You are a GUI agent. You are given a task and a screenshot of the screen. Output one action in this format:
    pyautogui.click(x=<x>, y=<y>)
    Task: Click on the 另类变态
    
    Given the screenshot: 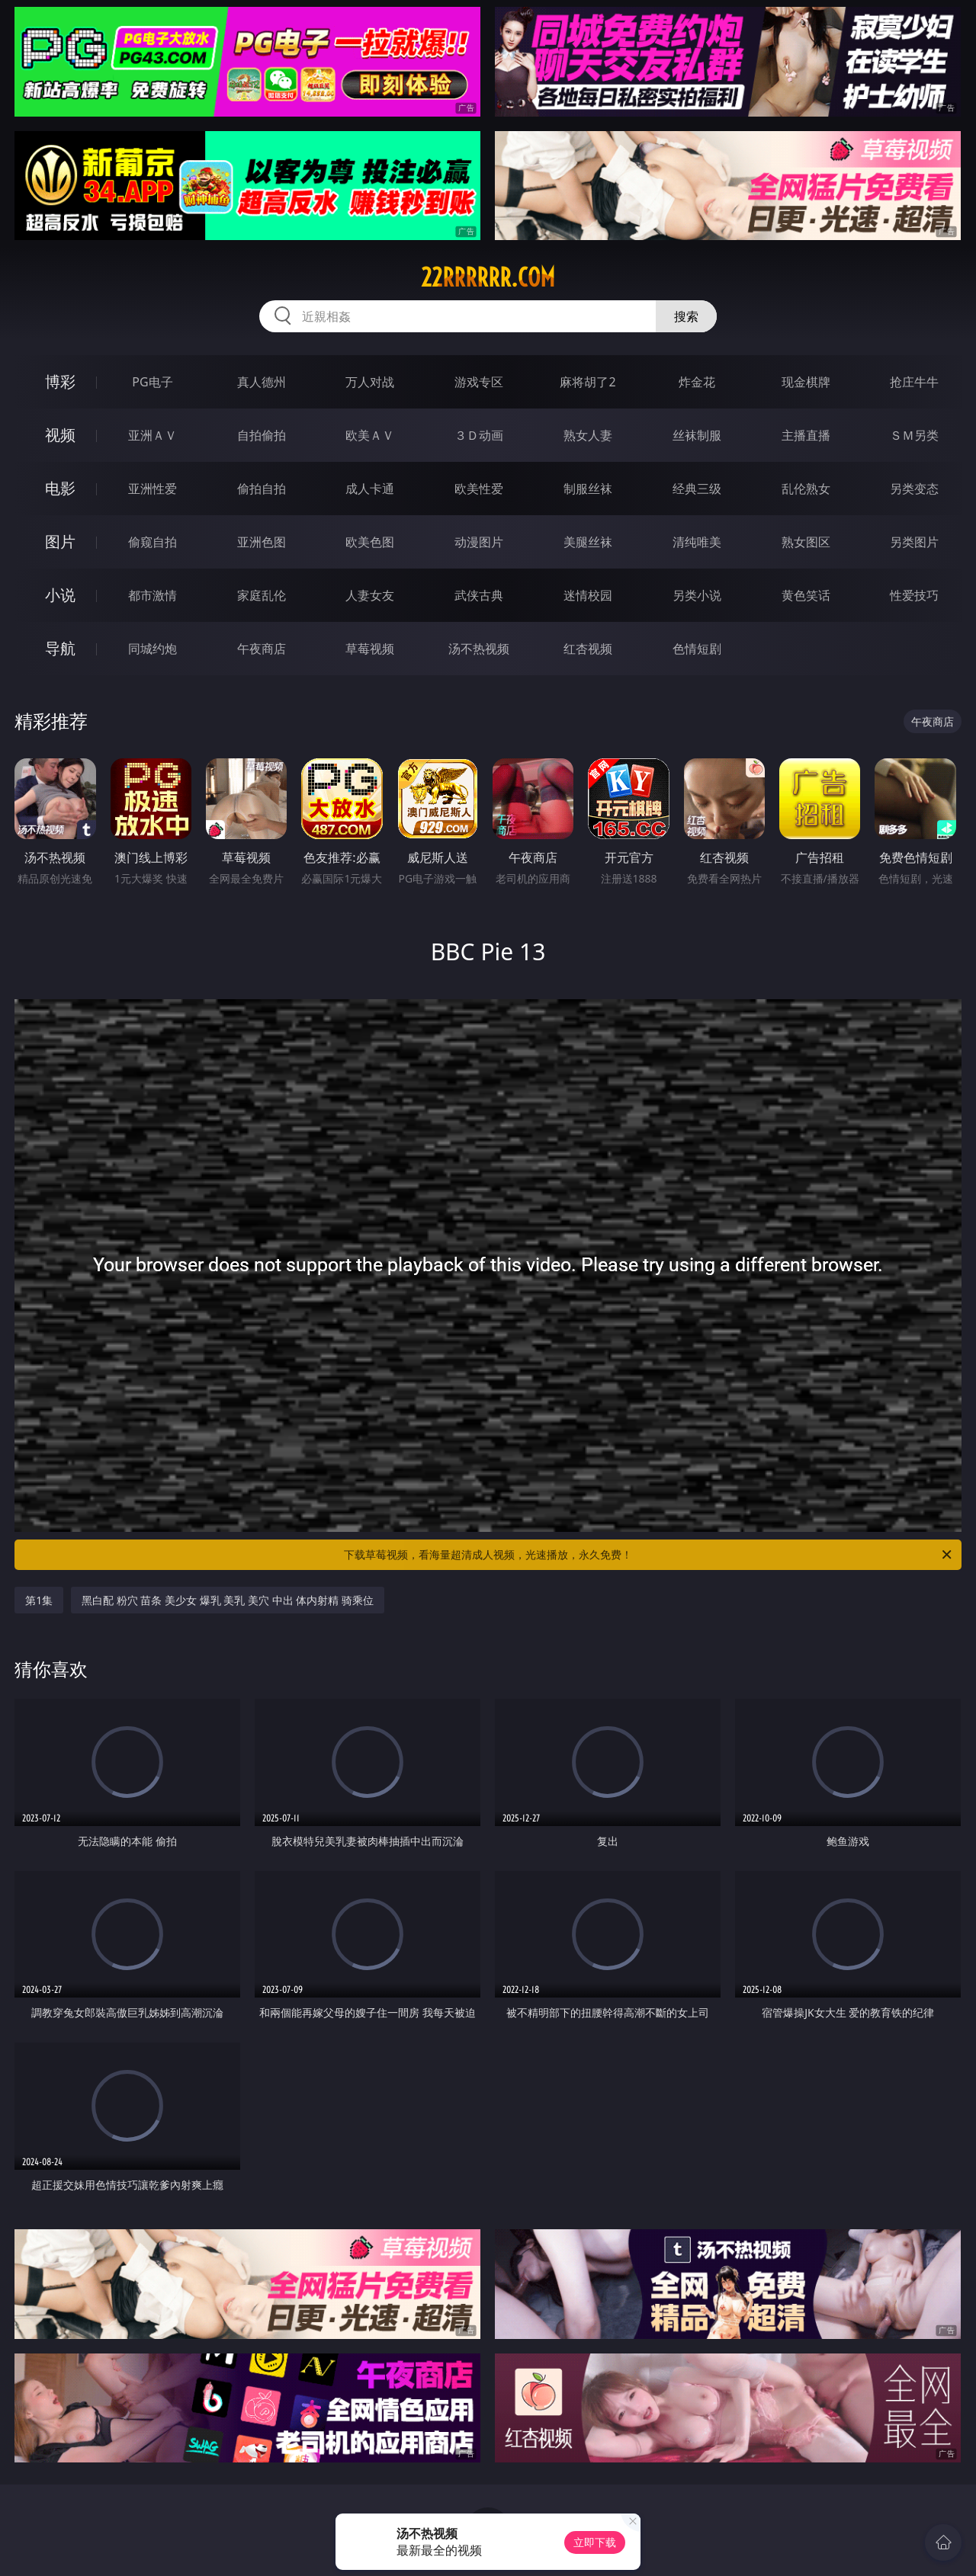 What is the action you would take?
    pyautogui.click(x=914, y=488)
    